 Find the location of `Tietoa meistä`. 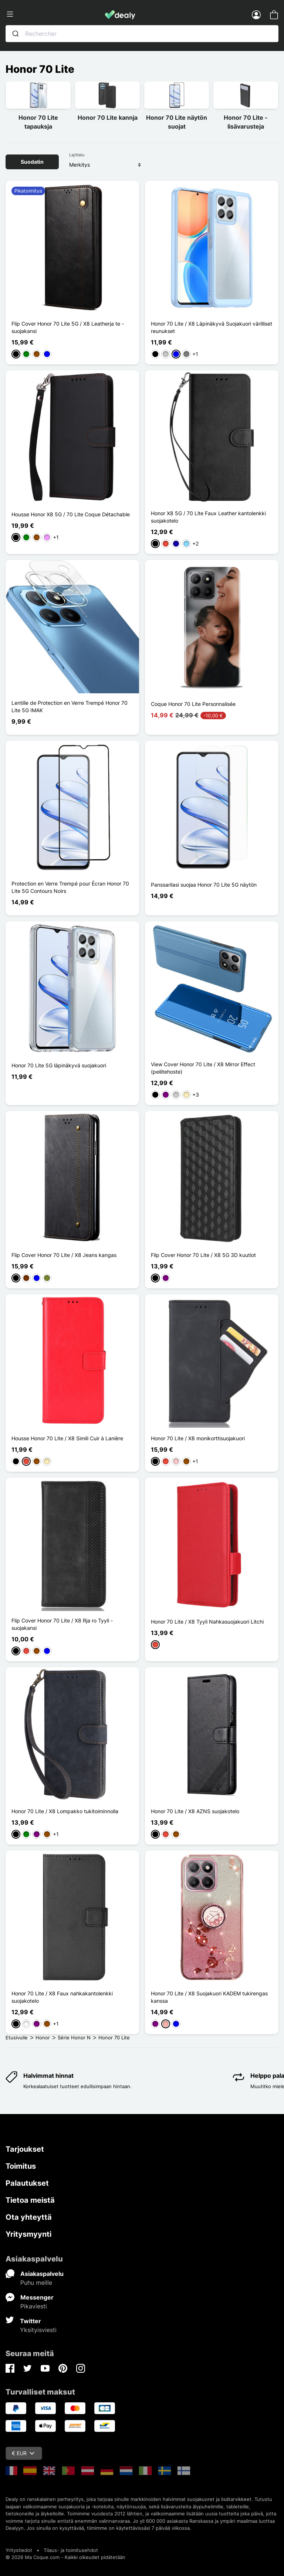

Tietoa meistä is located at coordinates (30, 2200).